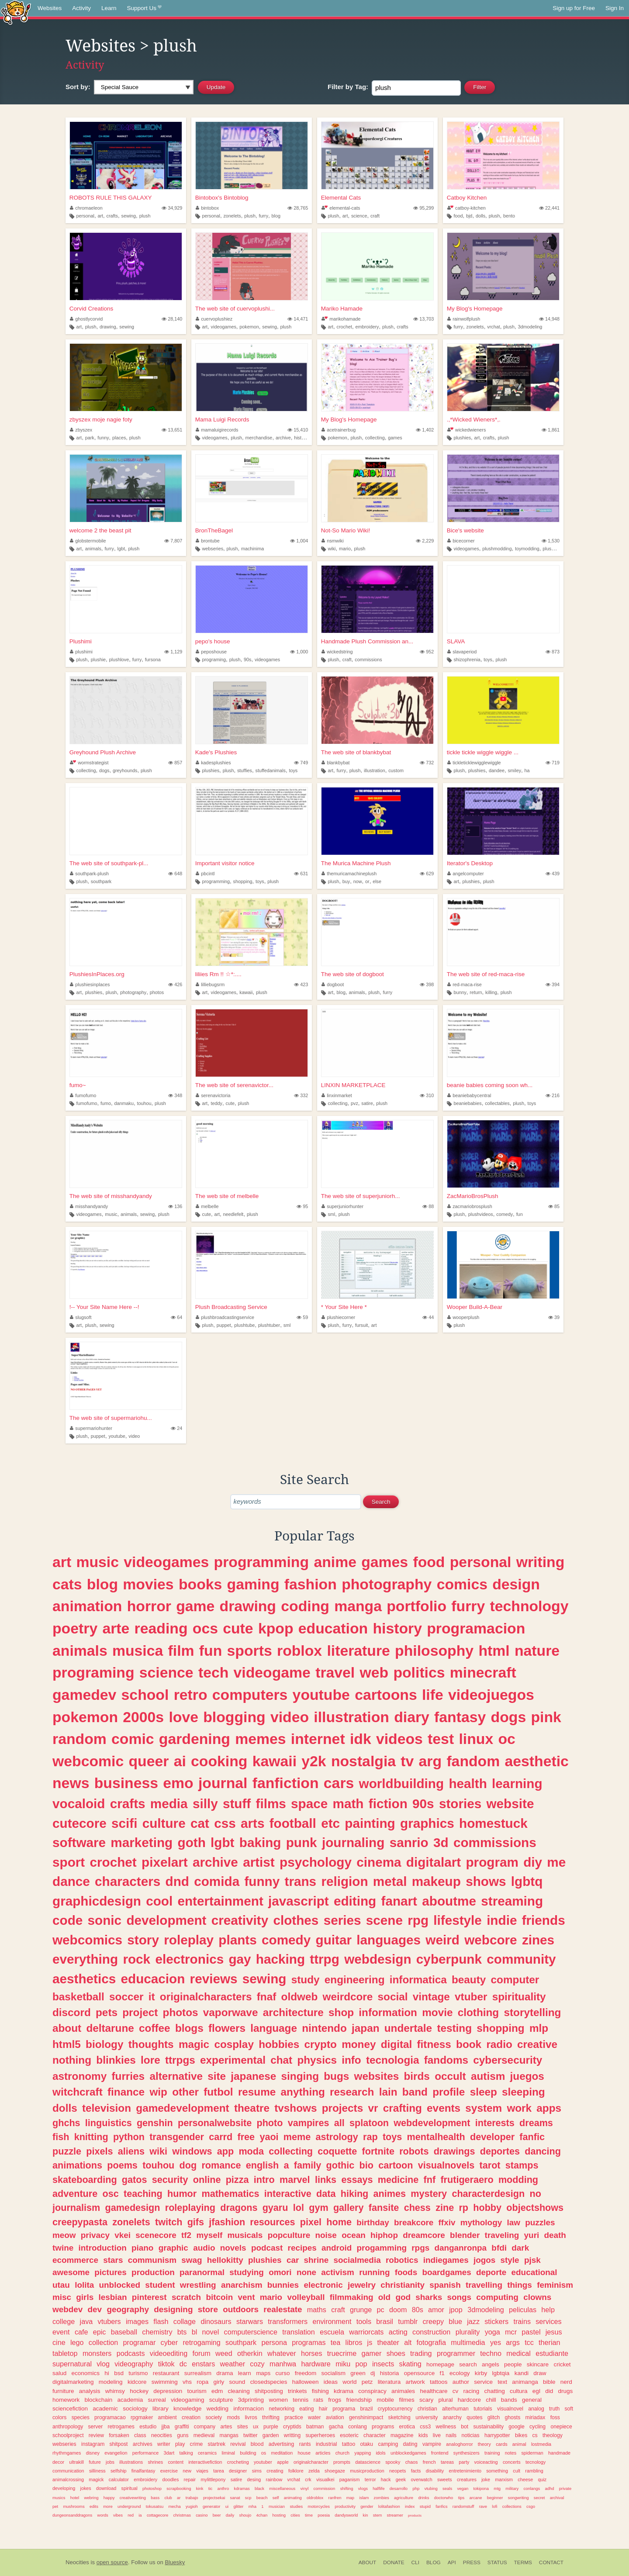 Image resolution: width=629 pixels, height=2576 pixels. What do you see at coordinates (88, 1761) in the screenshot?
I see `webcomic` at bounding box center [88, 1761].